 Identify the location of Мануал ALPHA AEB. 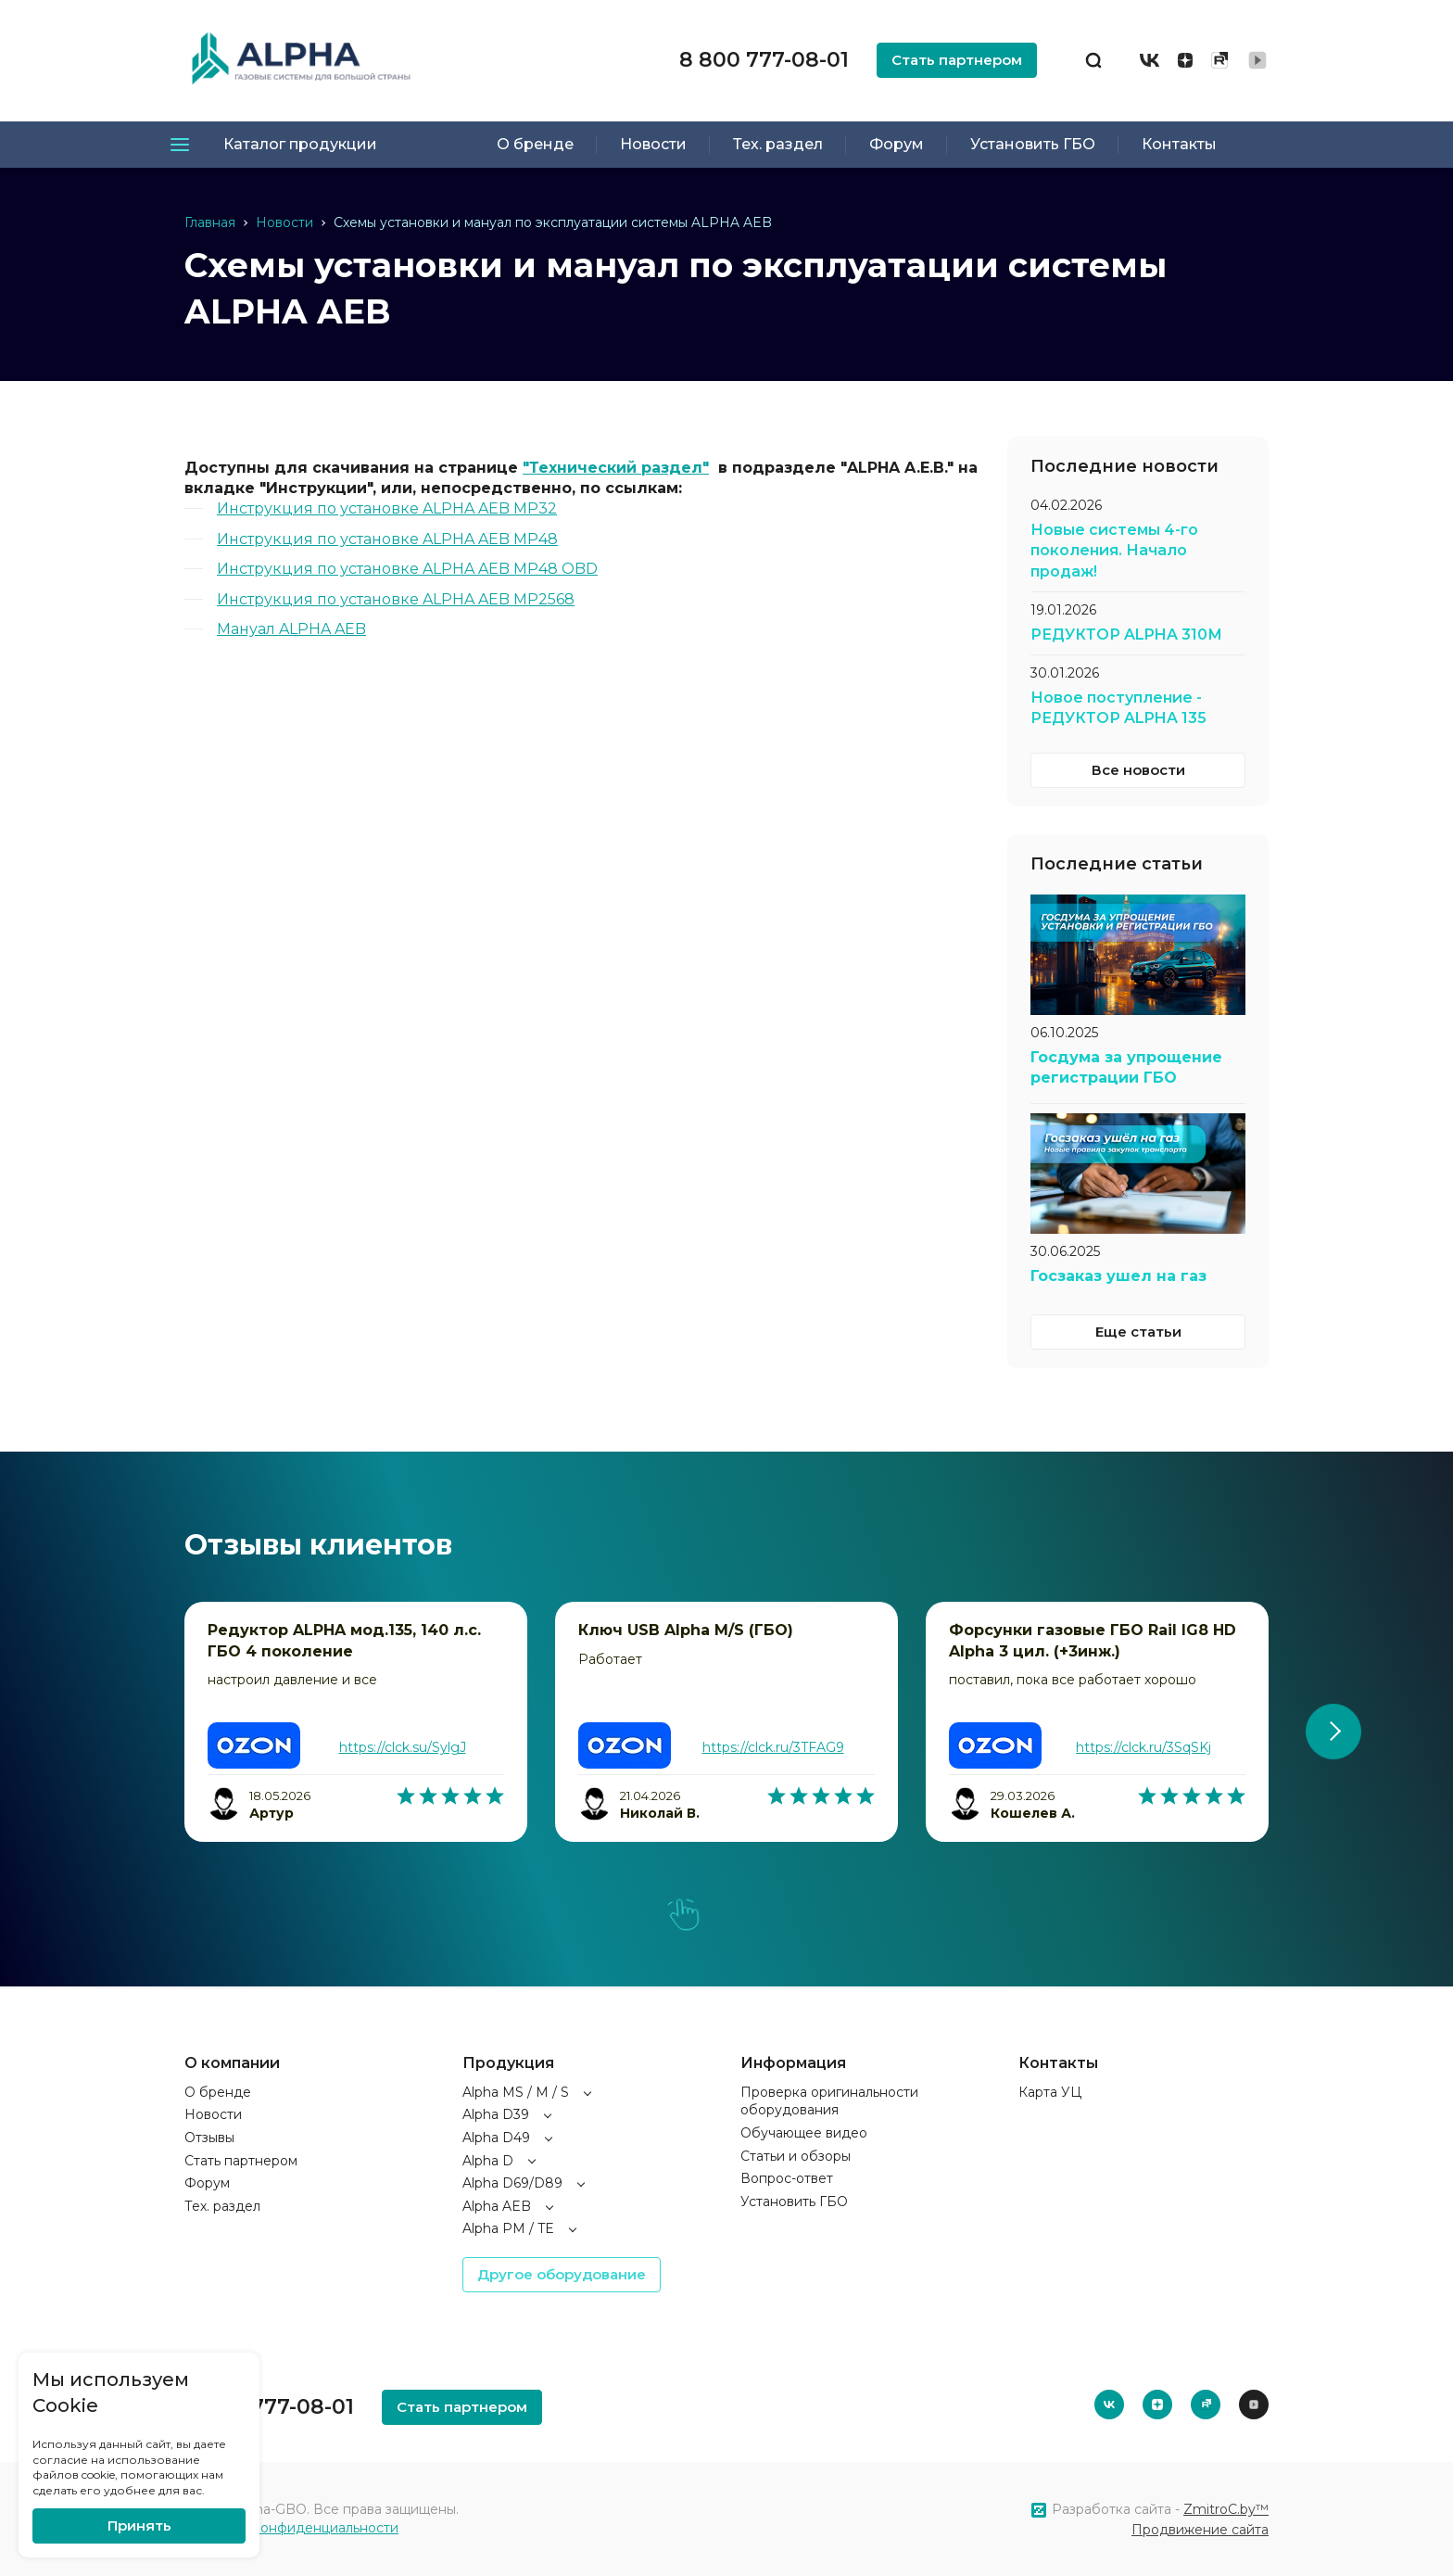
(291, 629).